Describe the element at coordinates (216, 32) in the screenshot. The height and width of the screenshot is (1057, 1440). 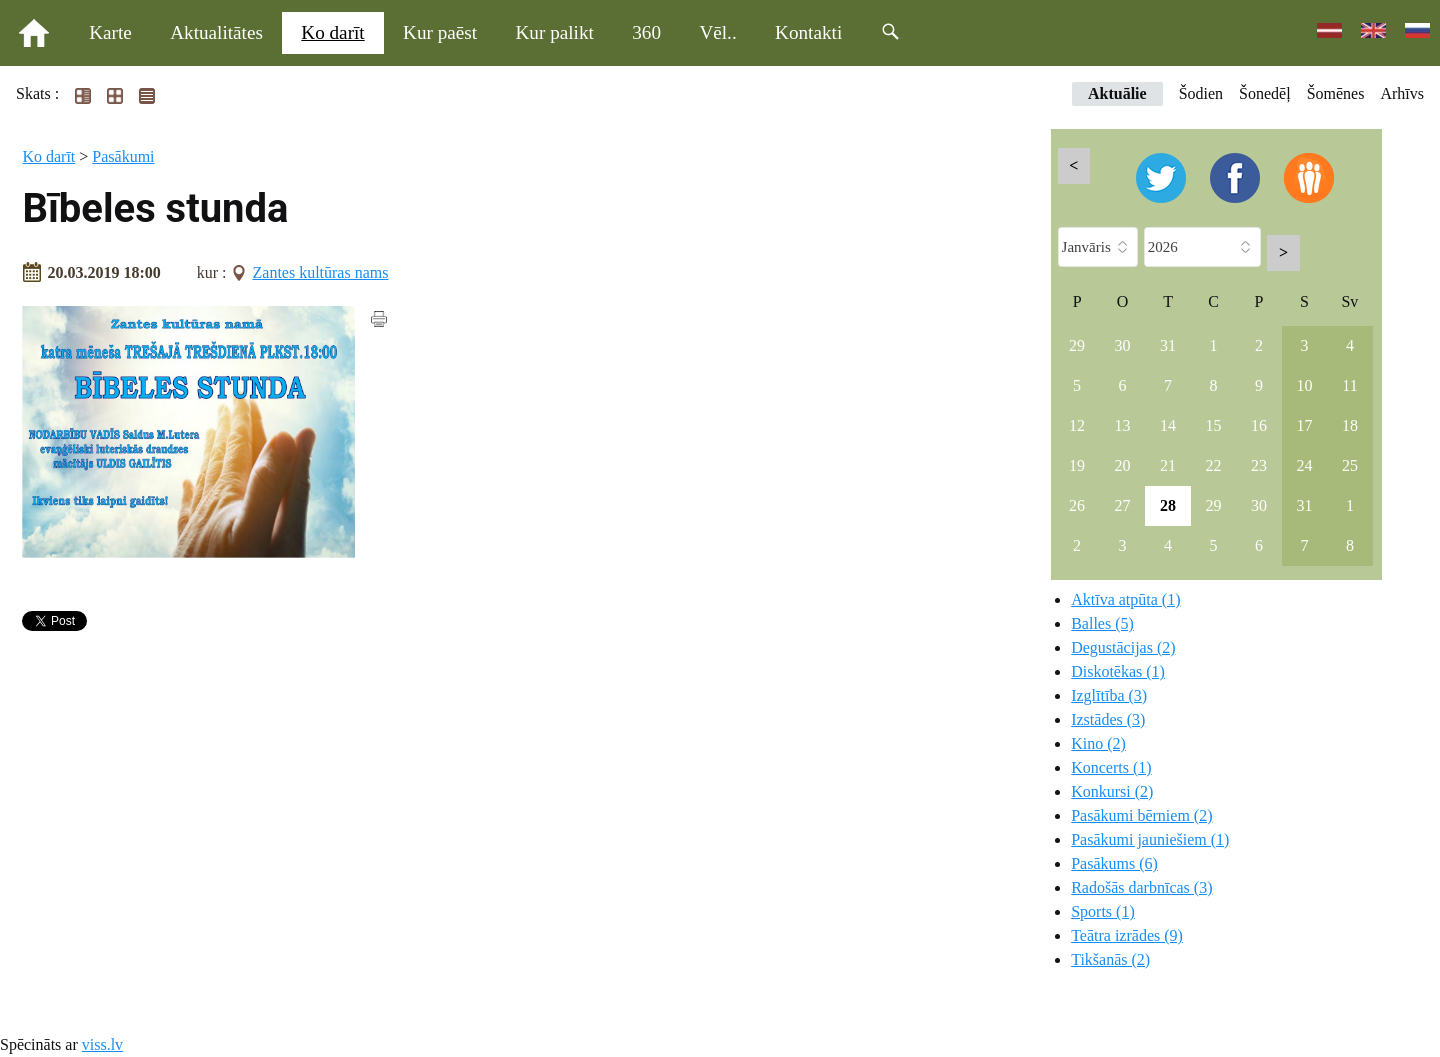
I see `Aktualitātes` at that location.